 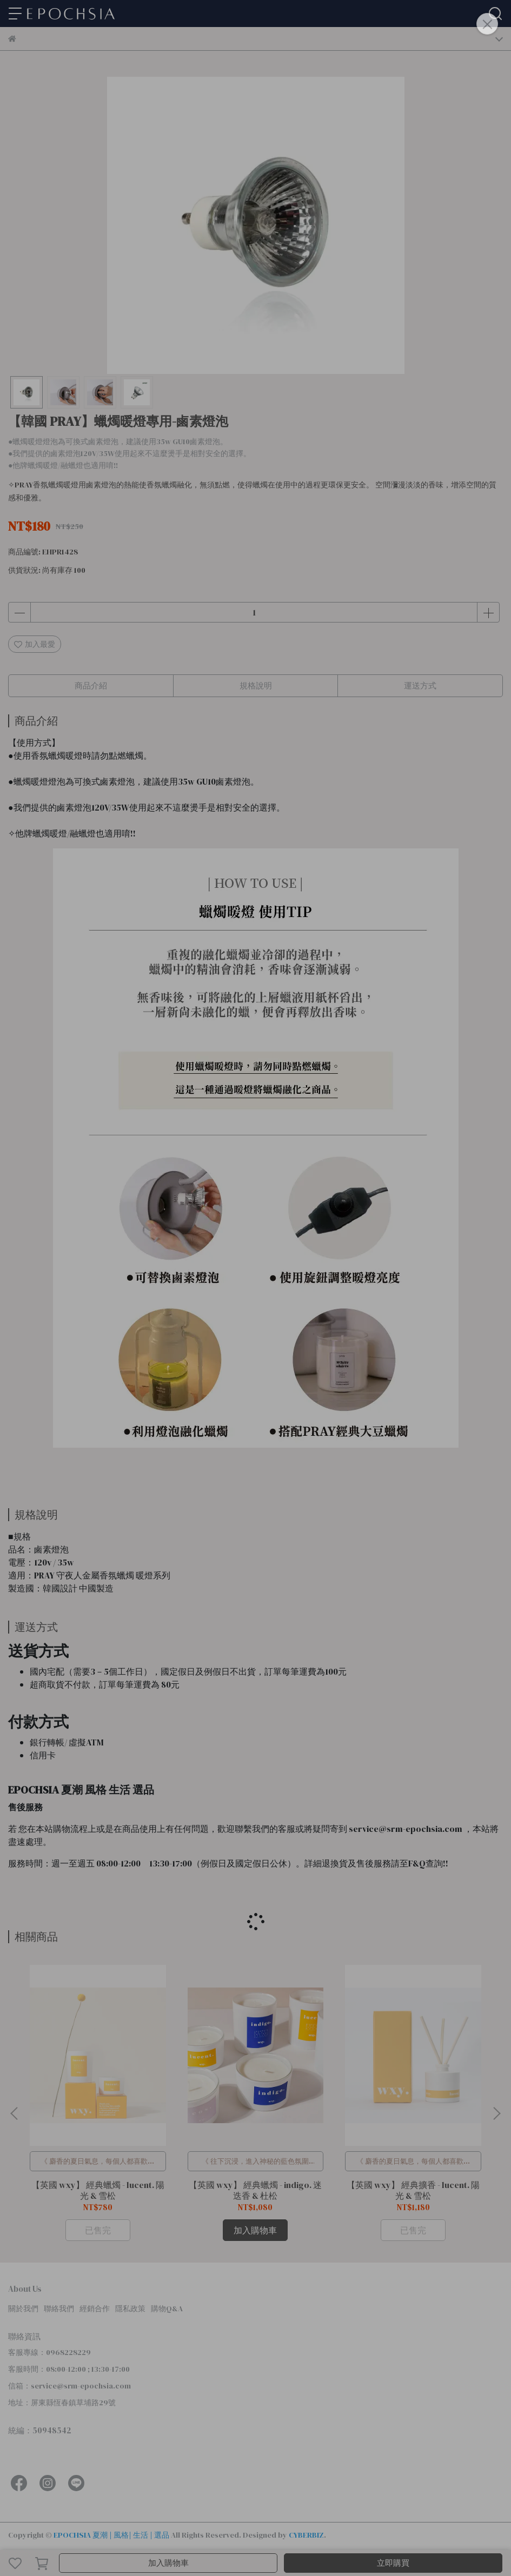 What do you see at coordinates (393, 2562) in the screenshot?
I see `立即購買` at bounding box center [393, 2562].